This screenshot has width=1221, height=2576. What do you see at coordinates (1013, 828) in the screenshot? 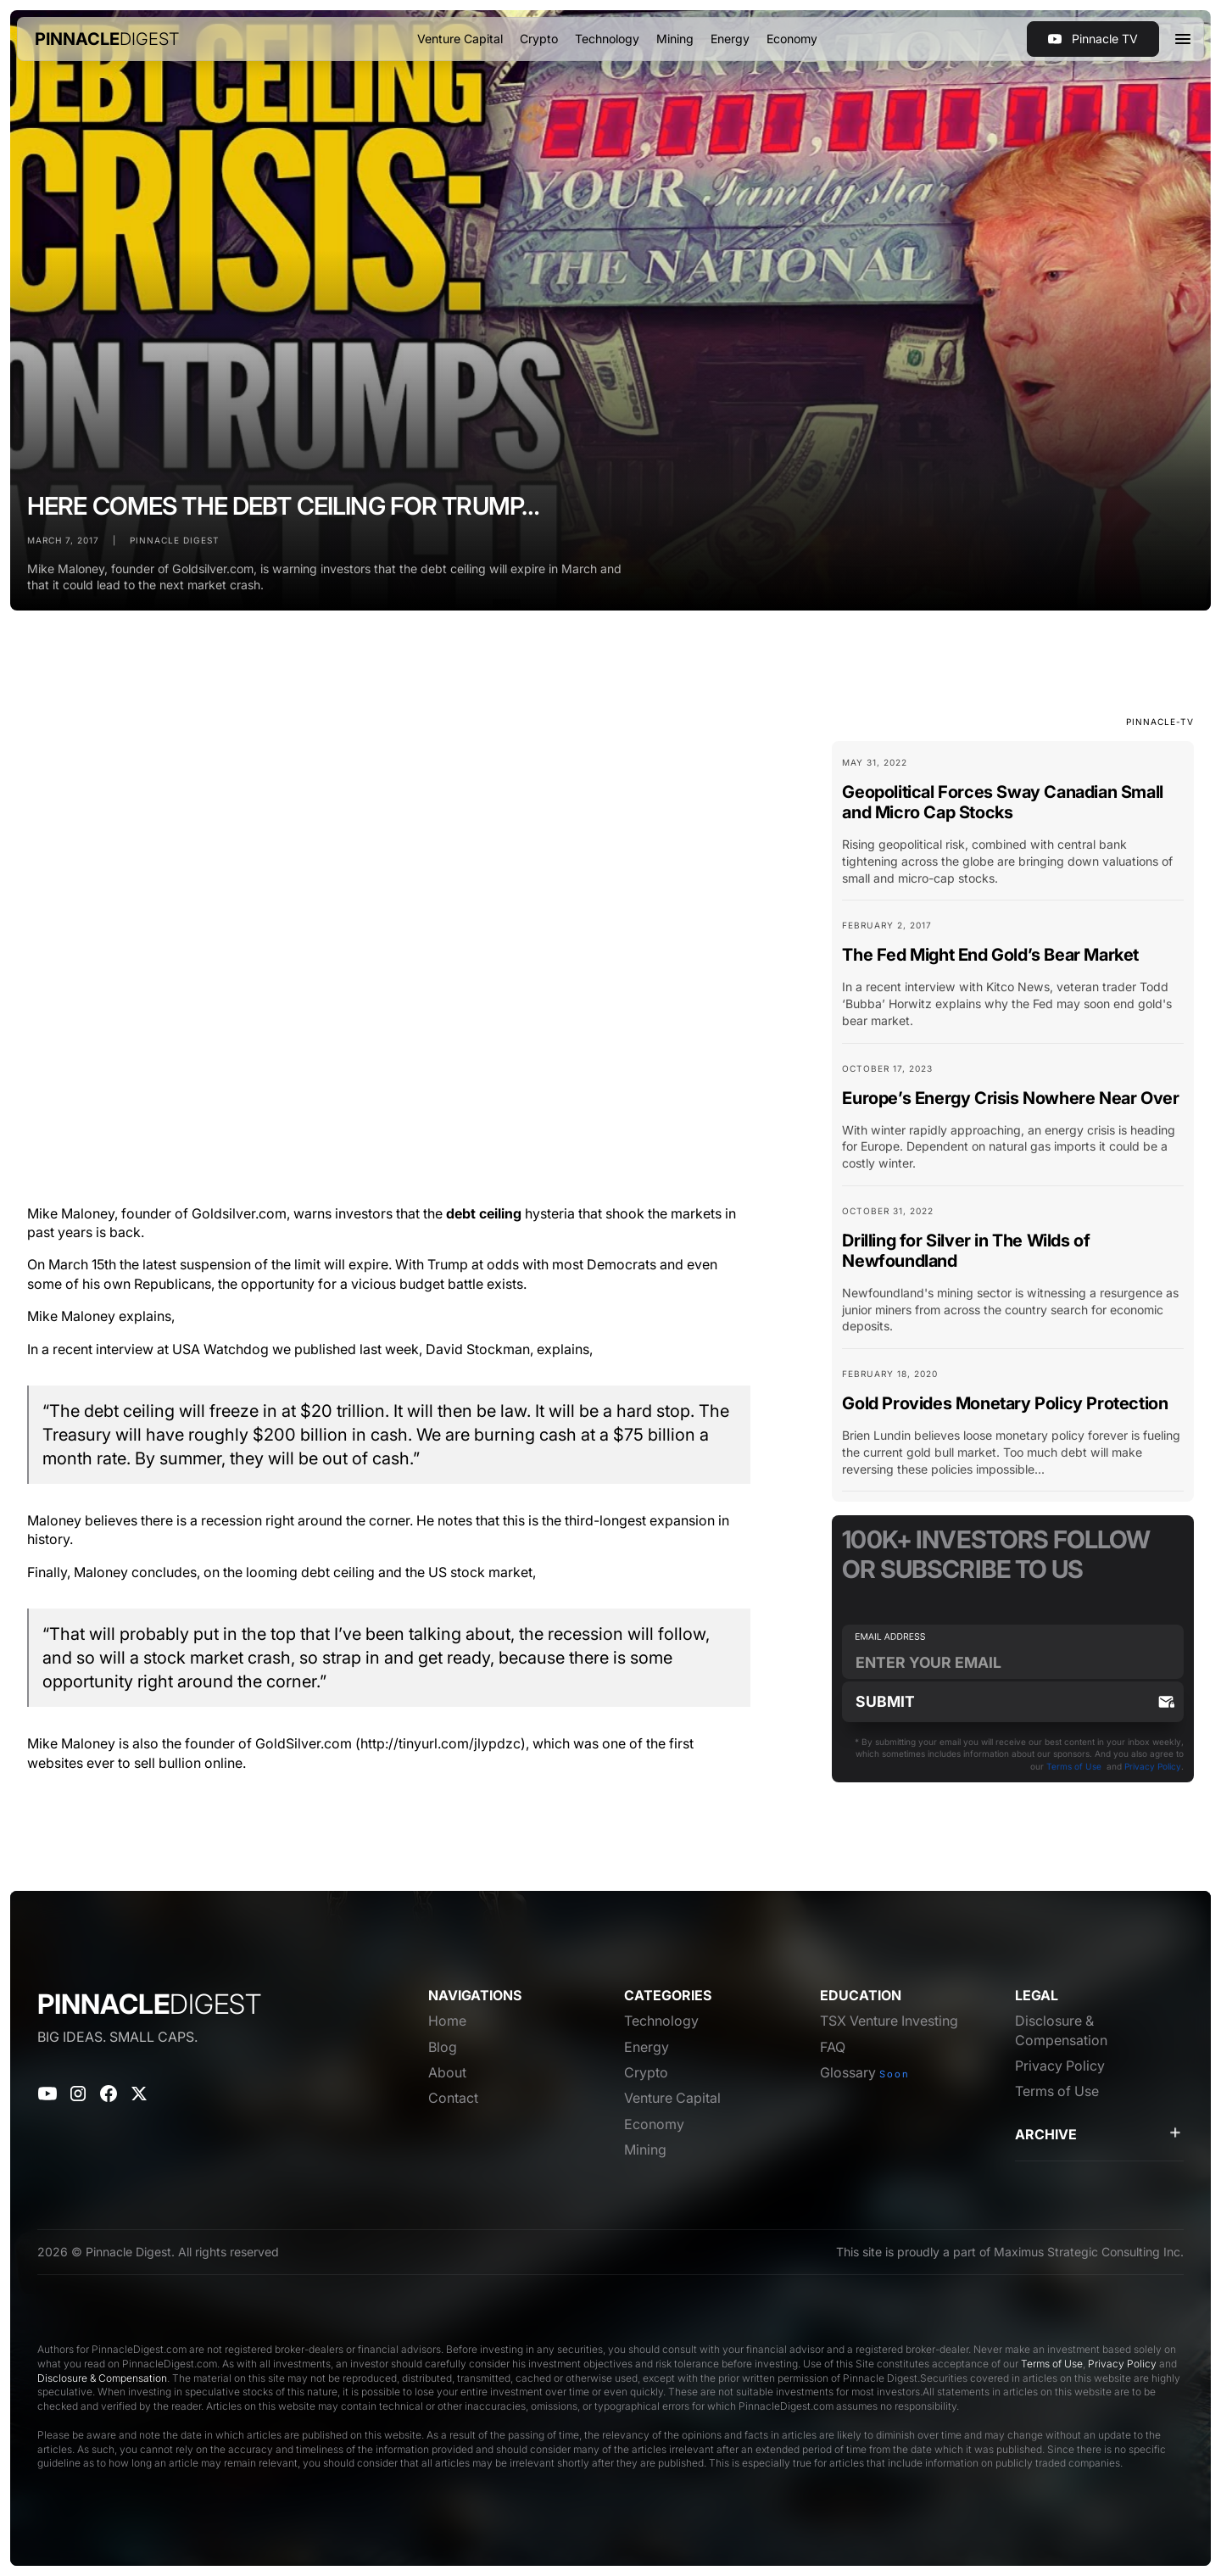
I see `[Blog Card Link]` at bounding box center [1013, 828].